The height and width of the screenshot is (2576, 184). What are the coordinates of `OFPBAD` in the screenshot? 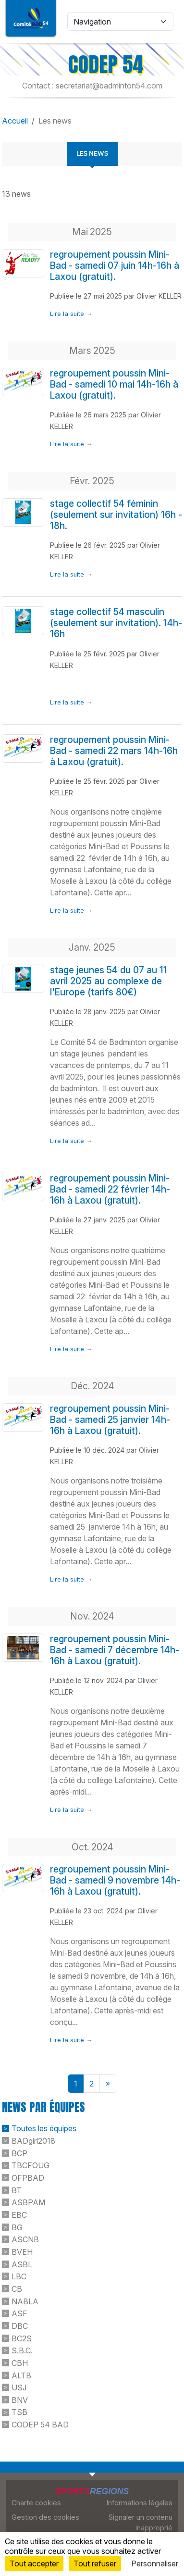 It's located at (28, 2178).